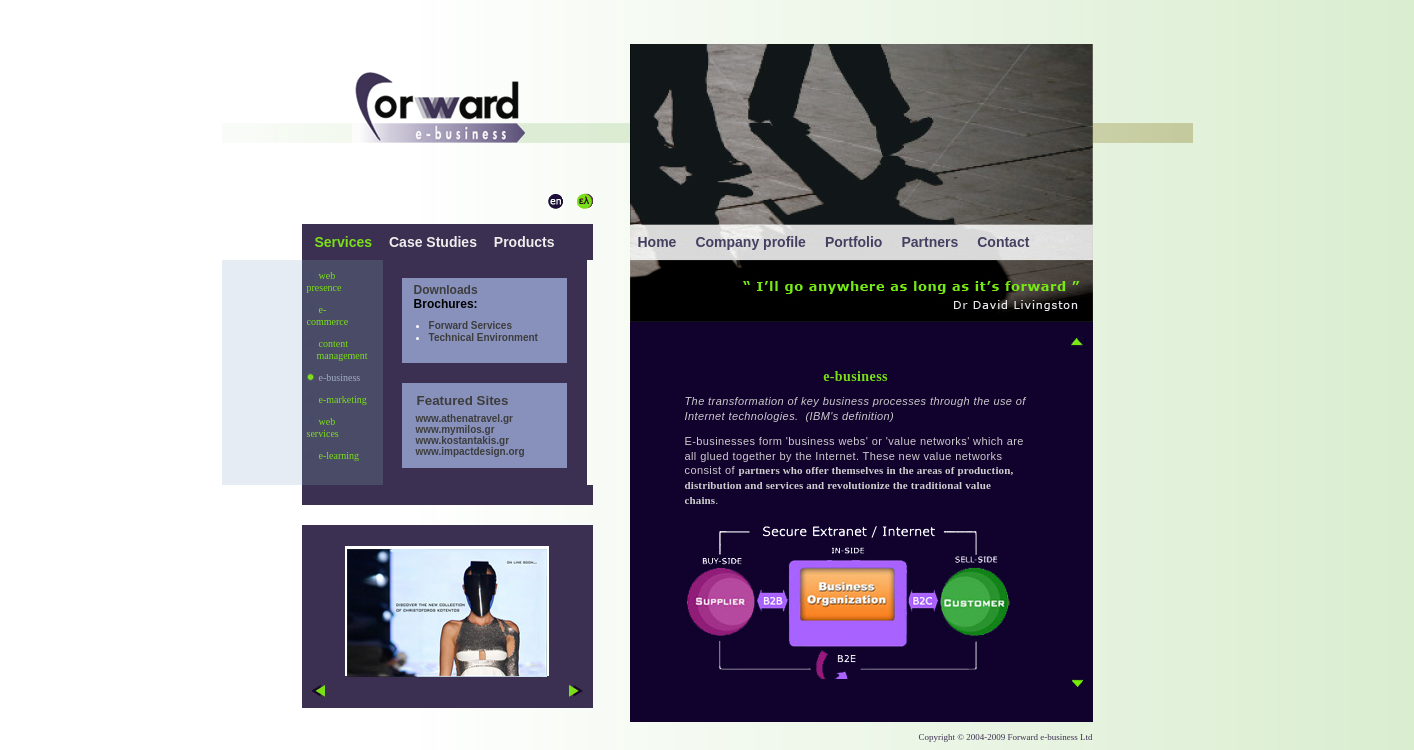 Image resolution: width=1414 pixels, height=750 pixels. What do you see at coordinates (929, 242) in the screenshot?
I see `Partners` at bounding box center [929, 242].